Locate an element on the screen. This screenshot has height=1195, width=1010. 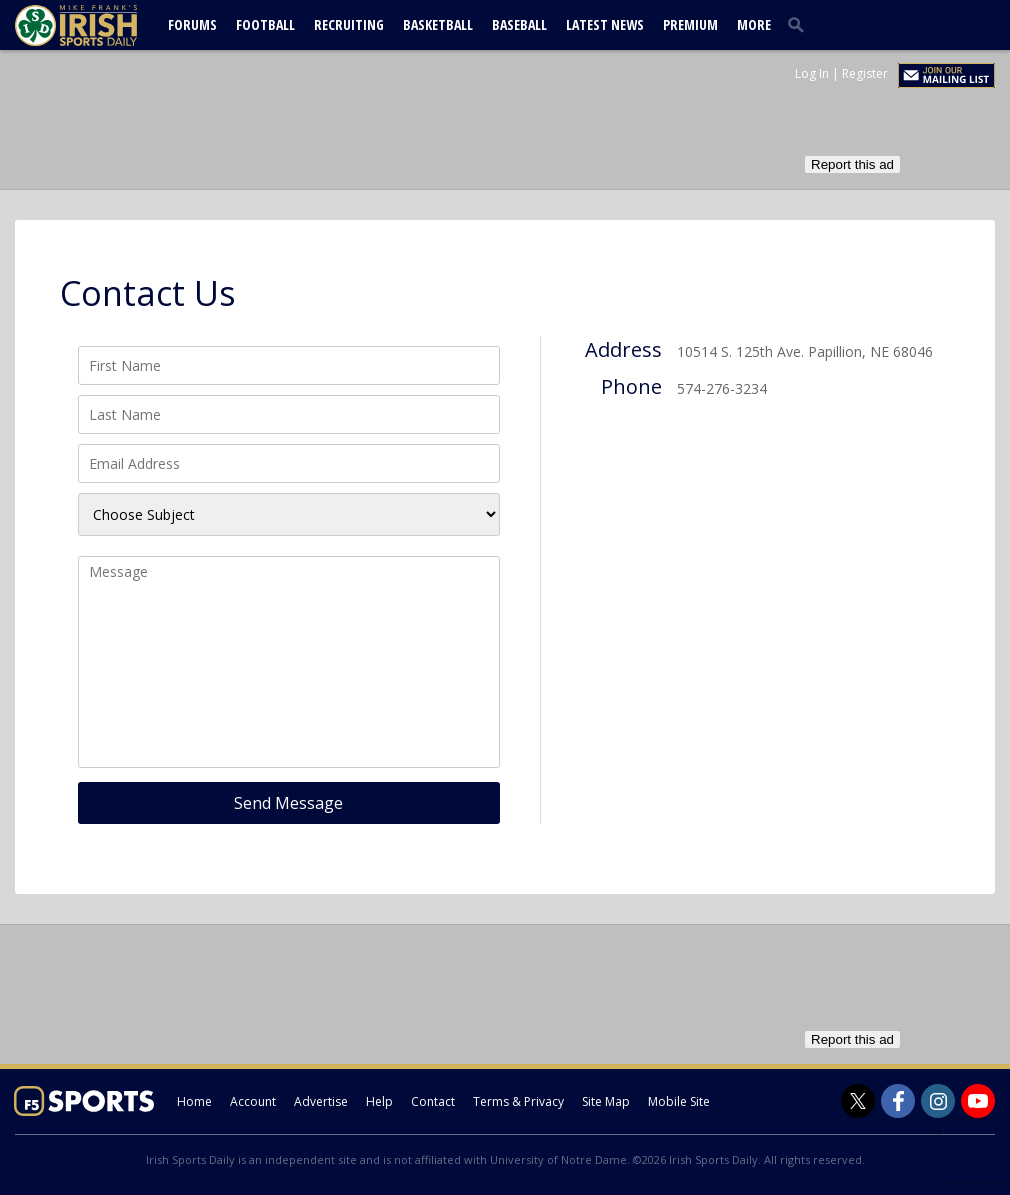
Recruiting is located at coordinates (349, 24).